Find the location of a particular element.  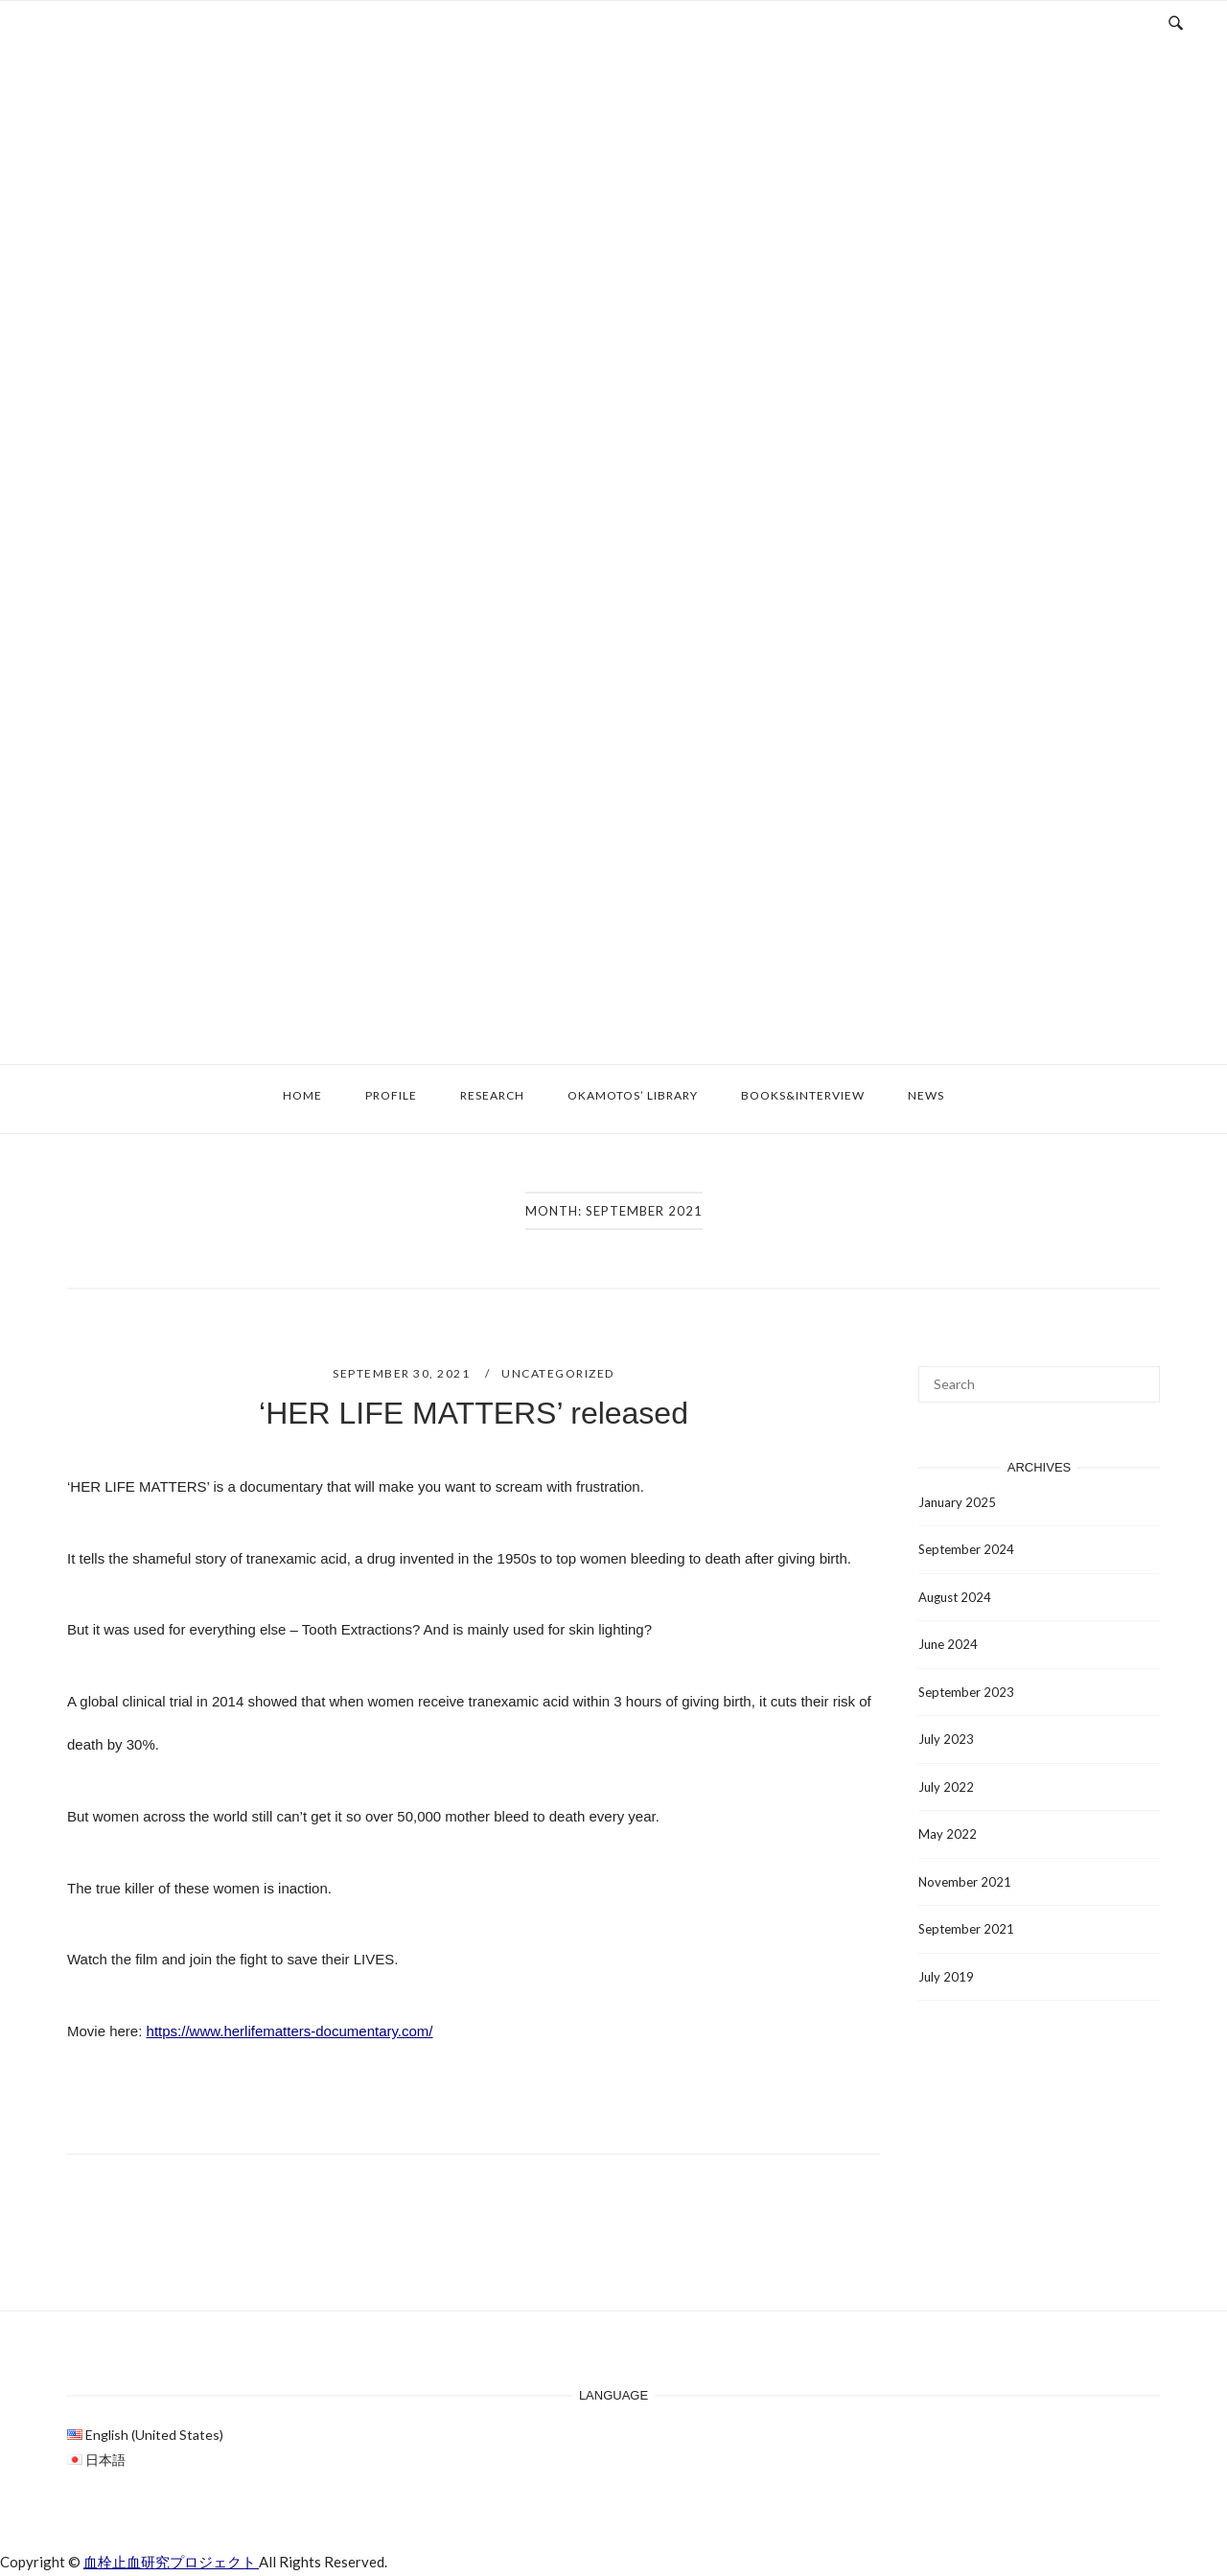

Research is located at coordinates (492, 1095).